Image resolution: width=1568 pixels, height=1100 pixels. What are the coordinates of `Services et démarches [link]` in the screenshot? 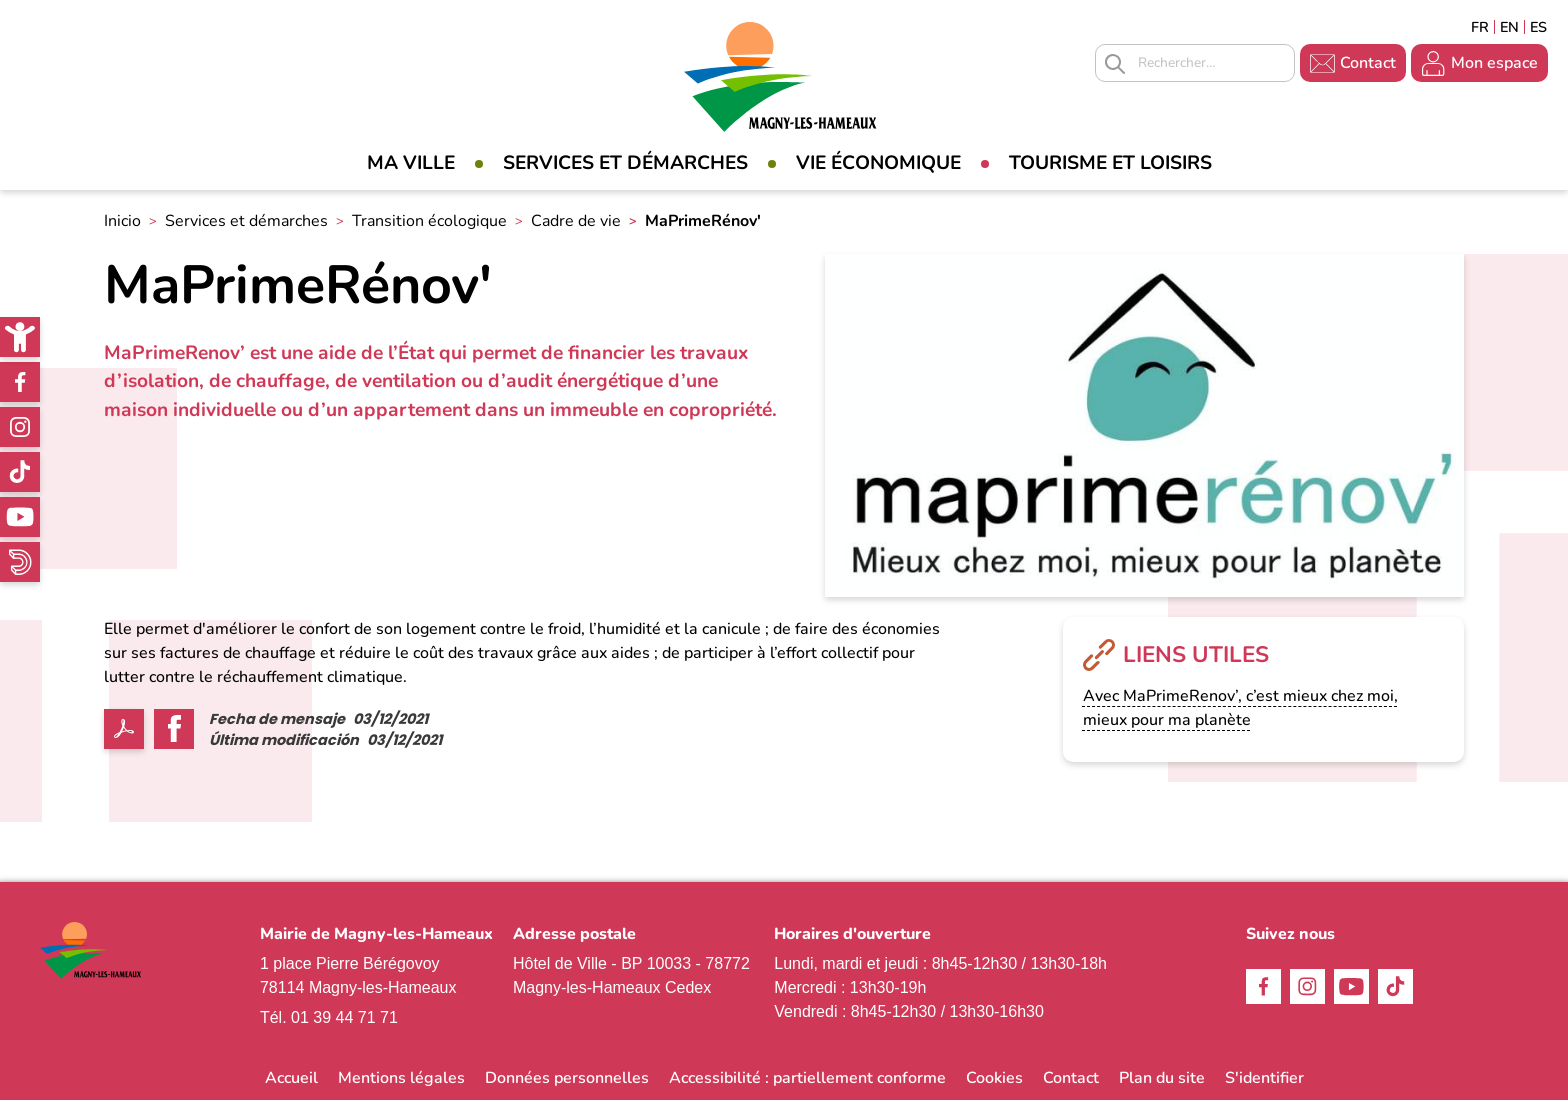 It's located at (625, 163).